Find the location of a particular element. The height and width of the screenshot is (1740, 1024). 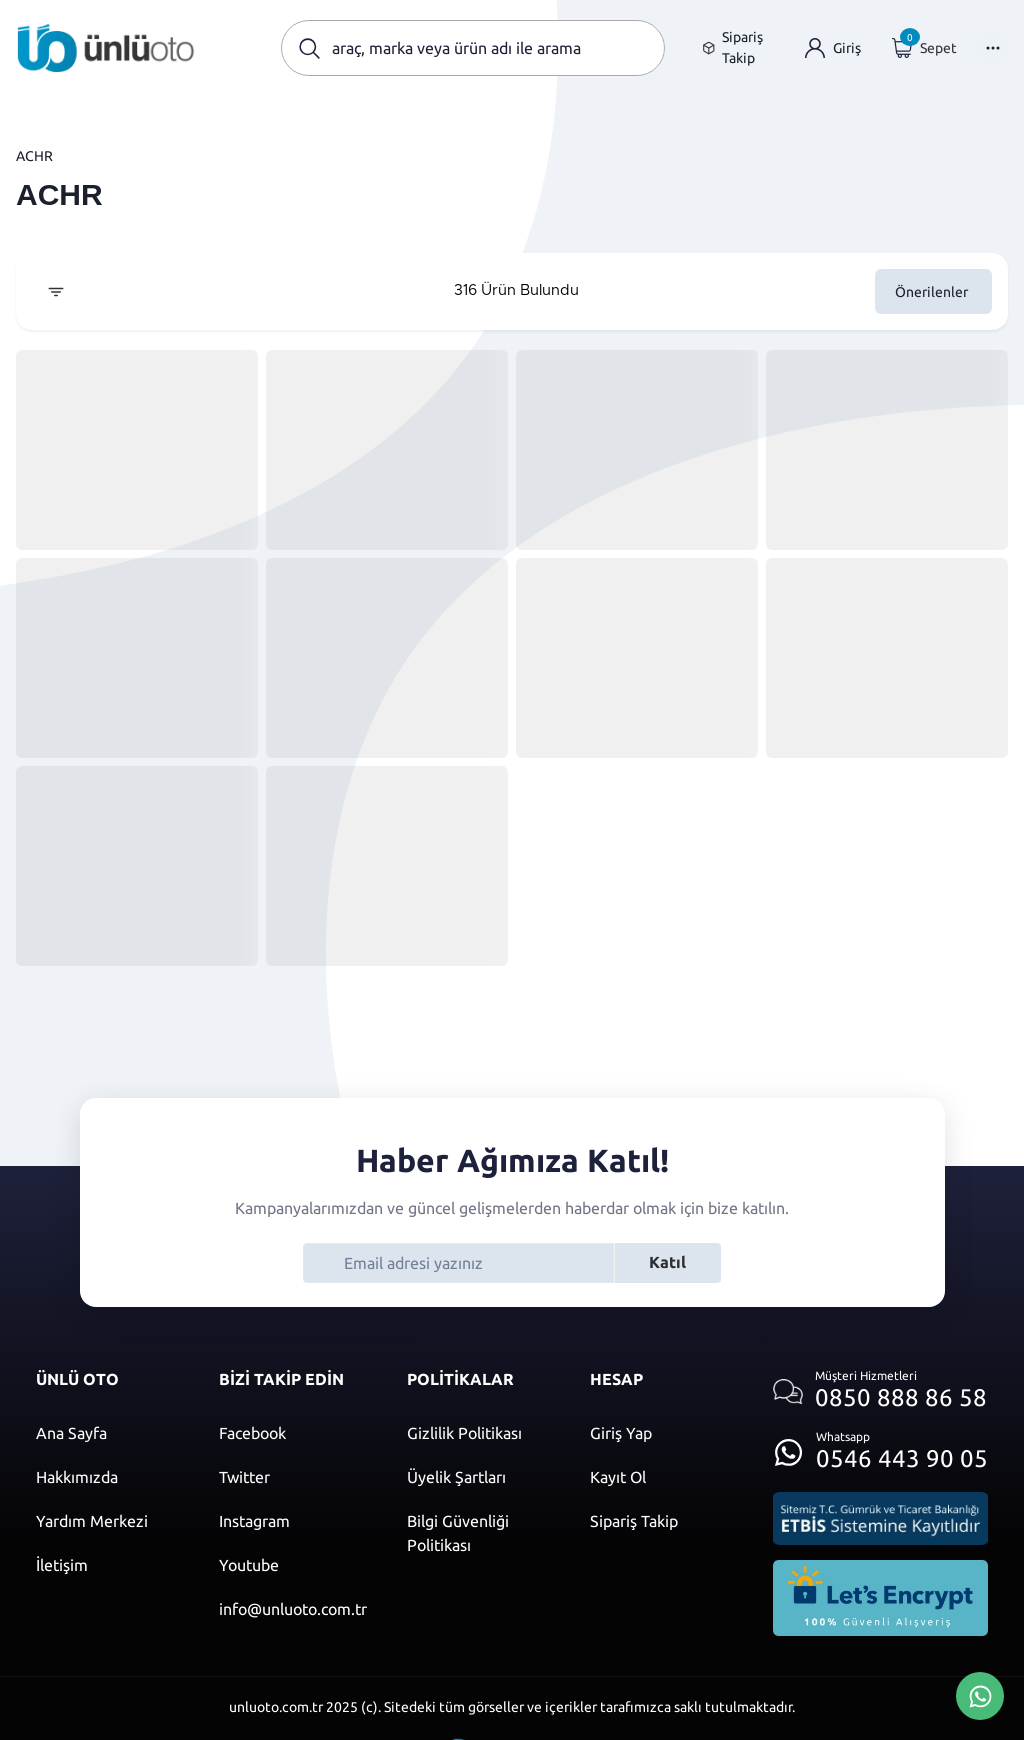

[Twitter] is located at coordinates (293, 1477).